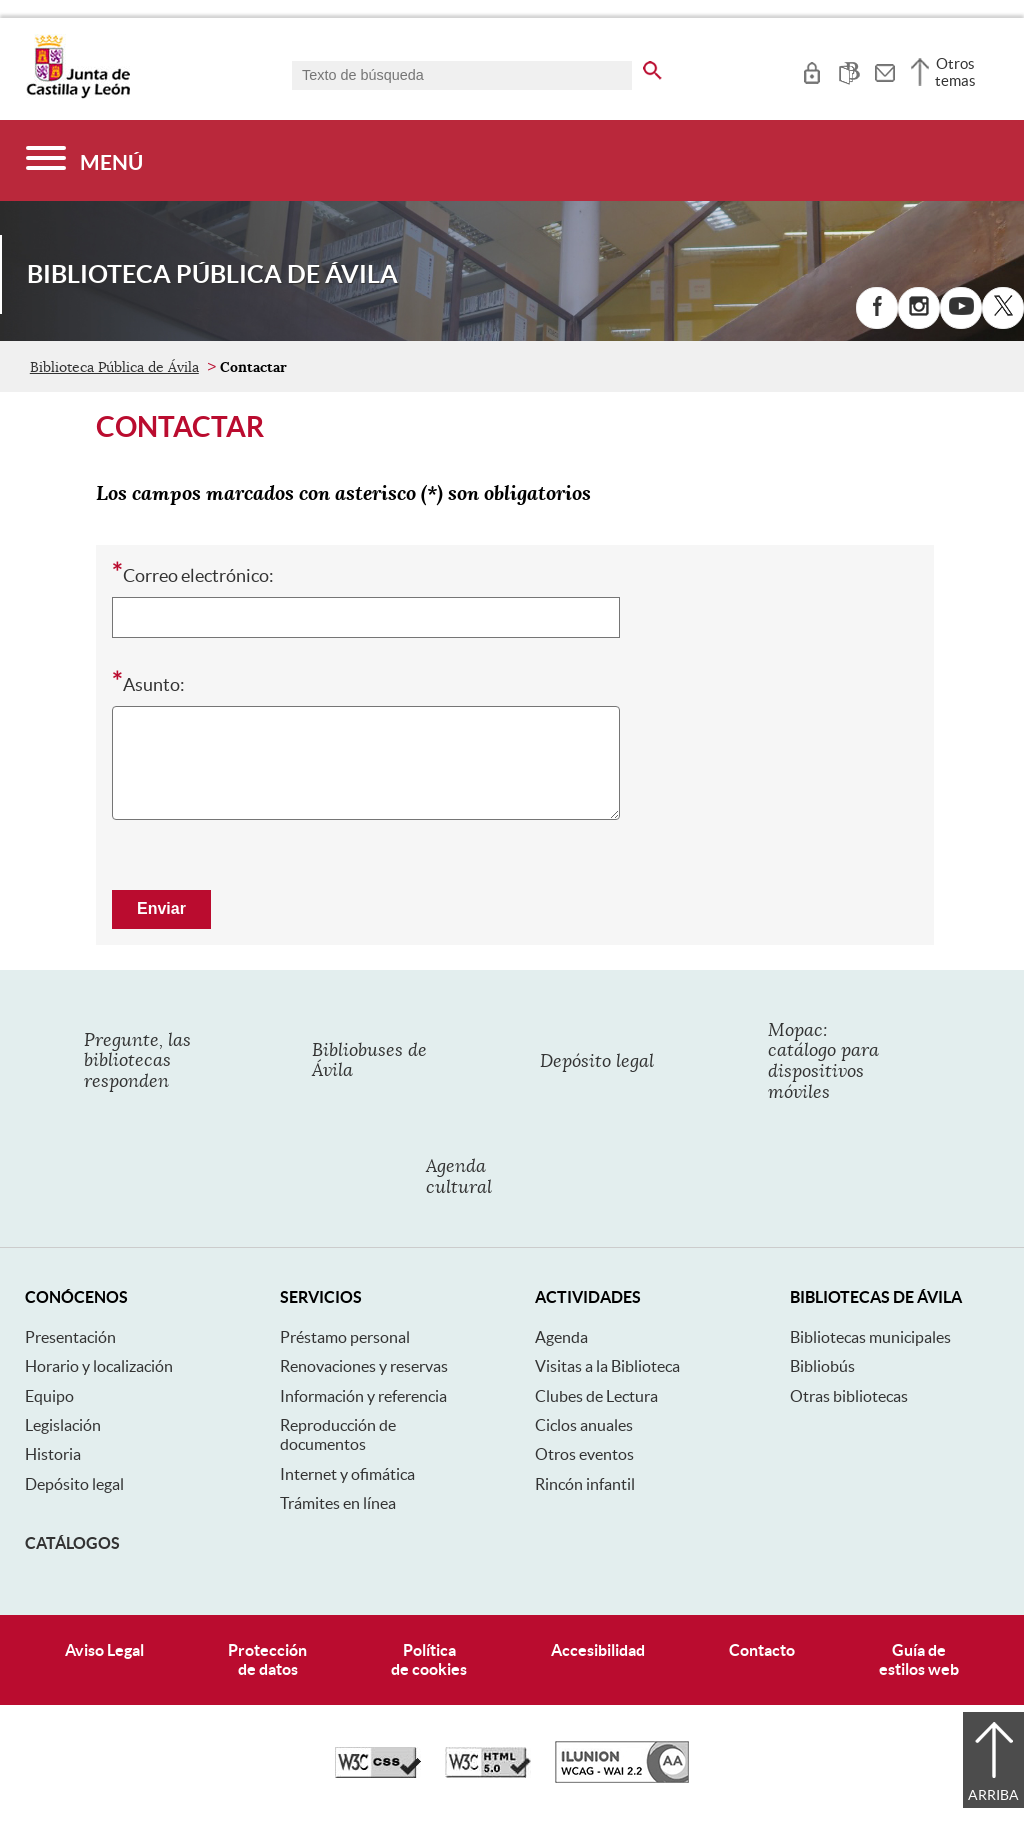 The image size is (1024, 1824). What do you see at coordinates (193, 574) in the screenshot?
I see `Correo electrónico:` at bounding box center [193, 574].